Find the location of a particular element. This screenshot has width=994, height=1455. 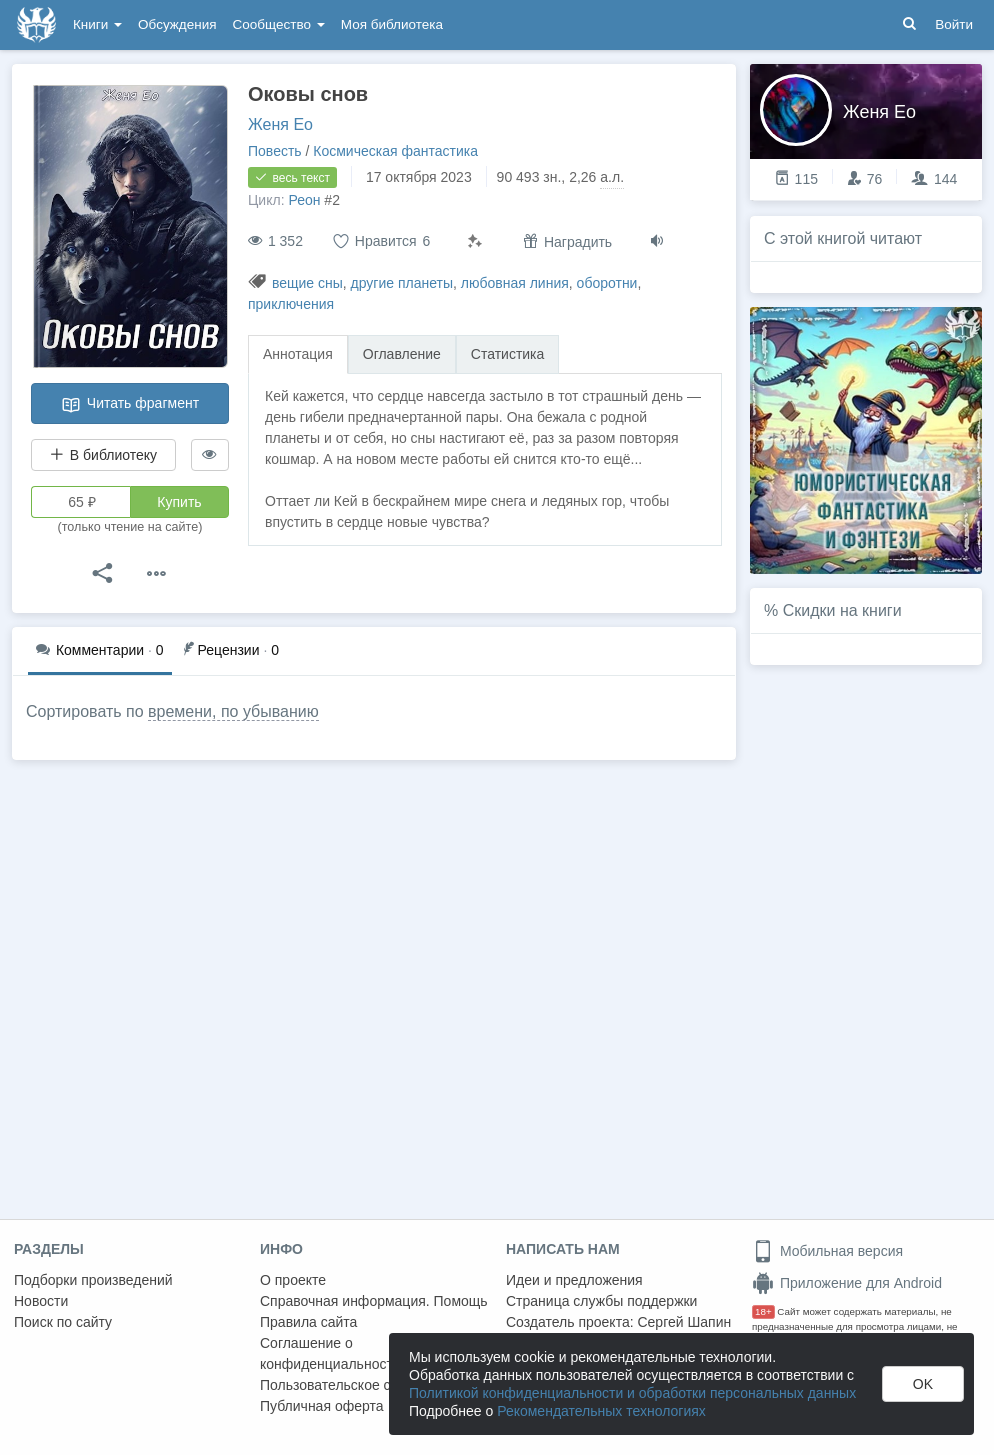

Политикой конфиденциальности и обработки персональных данных is located at coordinates (632, 1393).